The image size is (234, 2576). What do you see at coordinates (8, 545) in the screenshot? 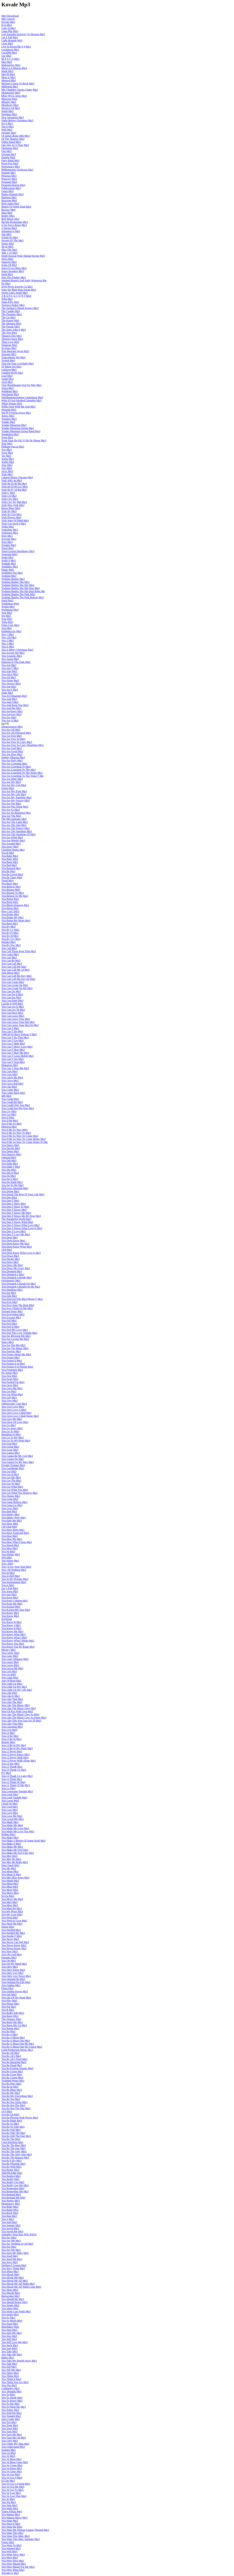
I see `Yosakoi Mp3` at bounding box center [8, 545].